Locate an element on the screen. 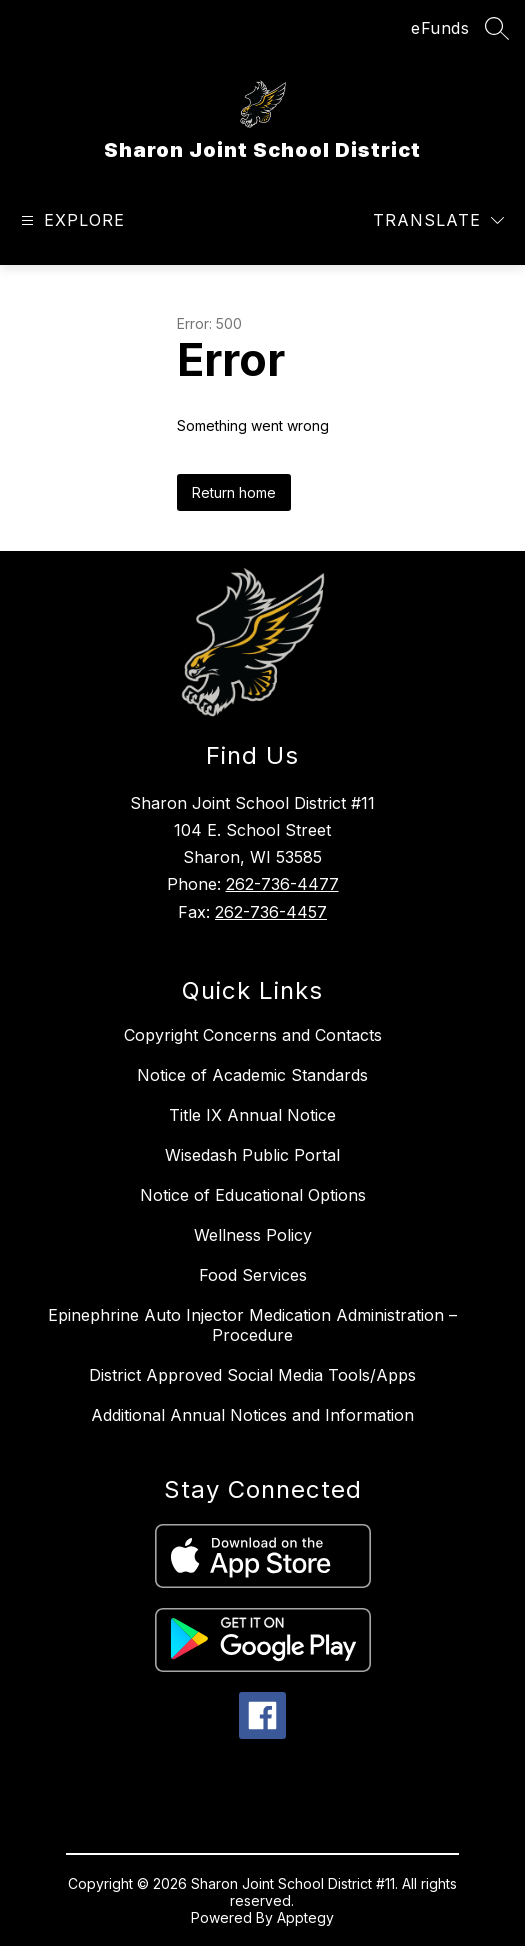  Wellness Policy is located at coordinates (253, 1235).